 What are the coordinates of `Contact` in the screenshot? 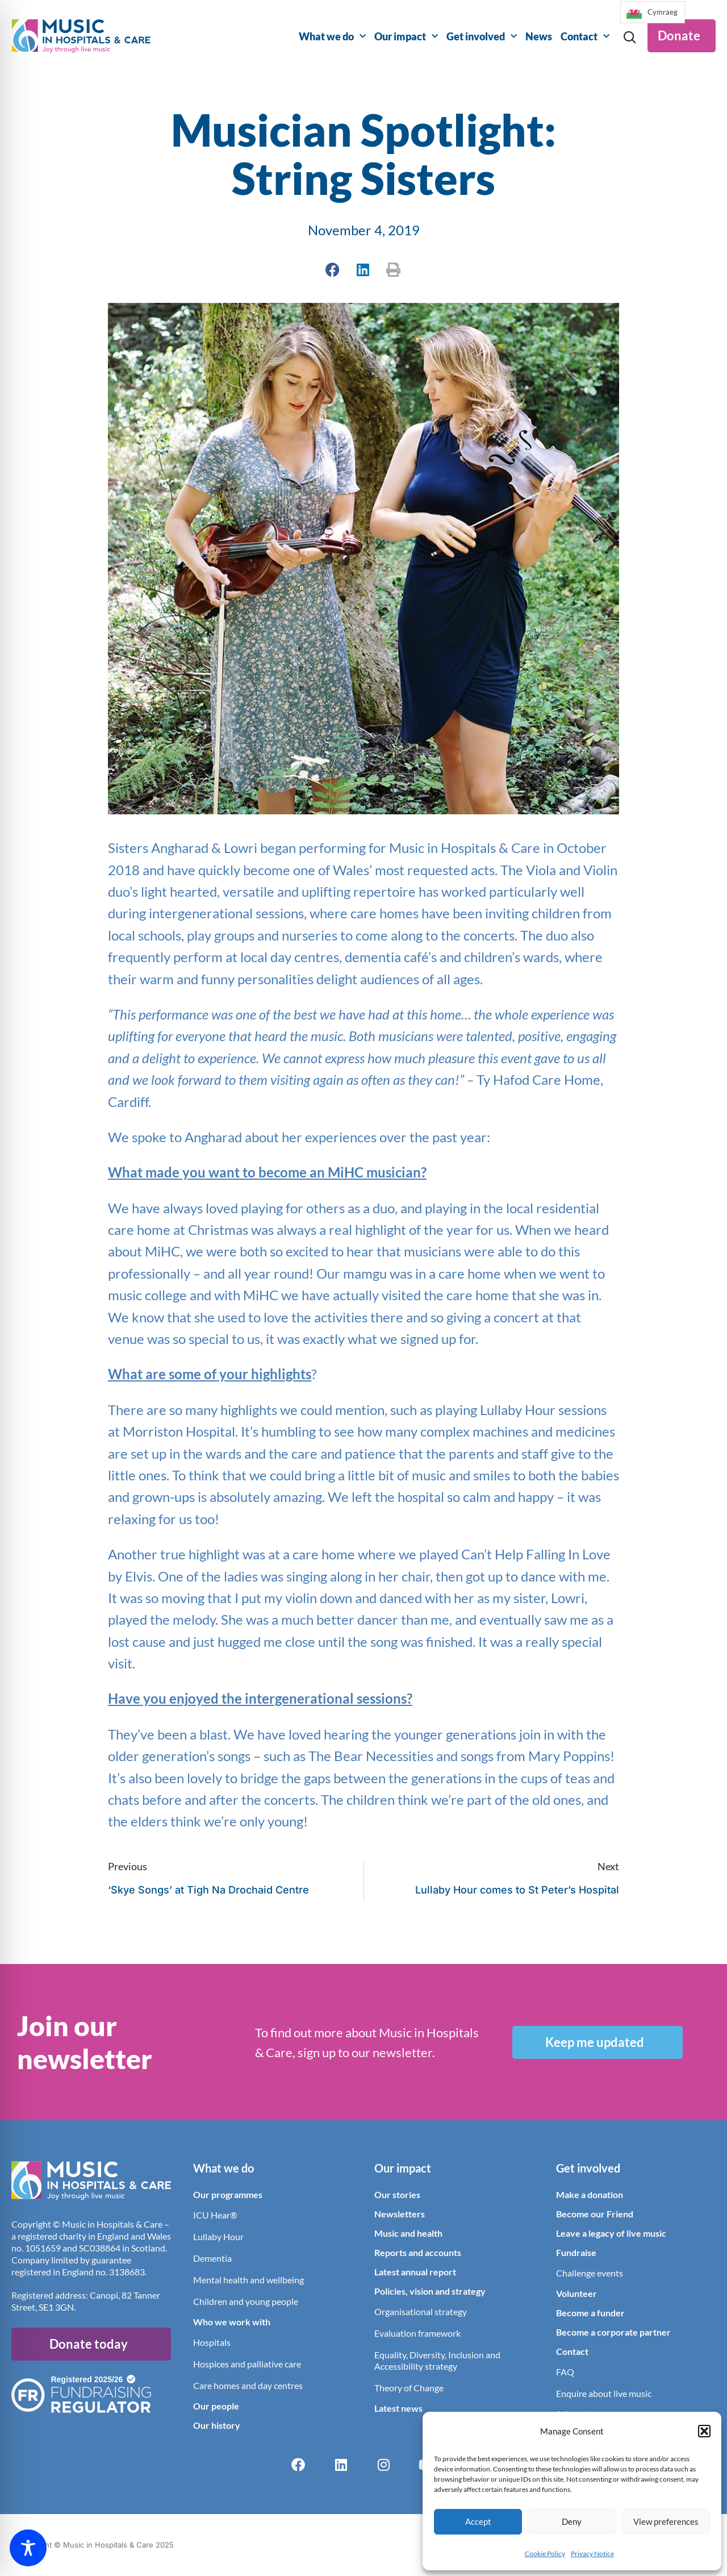 It's located at (585, 36).